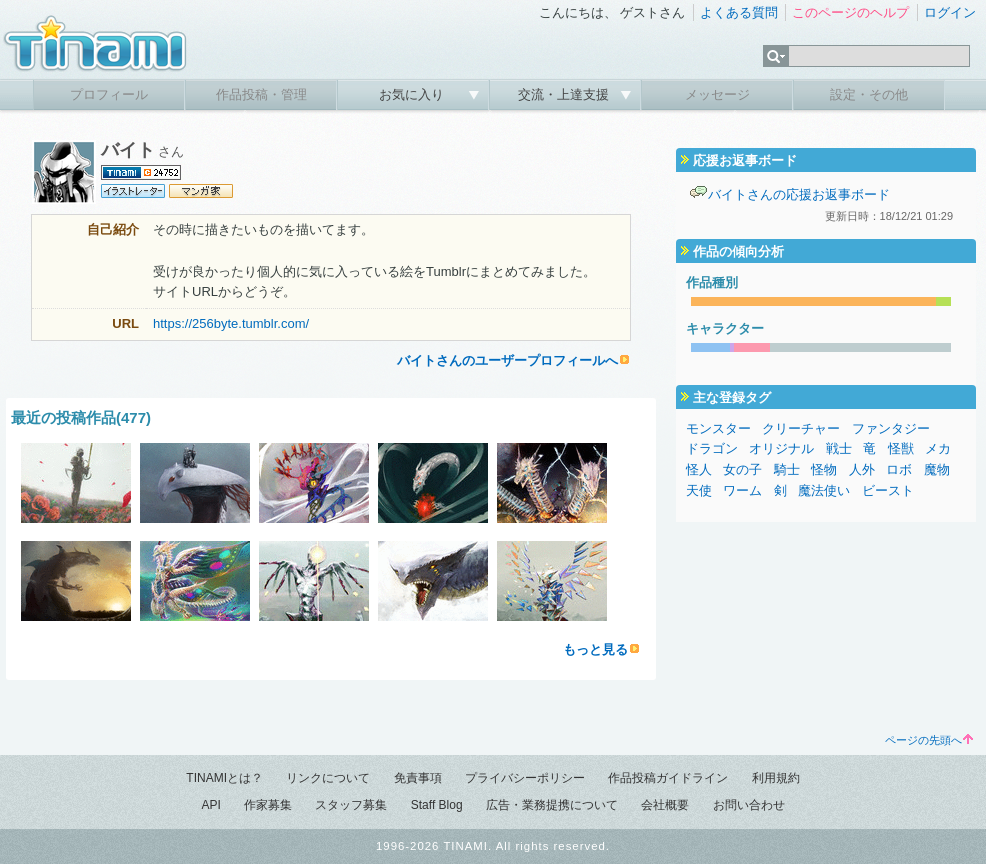 Image resolution: width=986 pixels, height=864 pixels. Describe the element at coordinates (824, 490) in the screenshot. I see `魔法使い` at that location.